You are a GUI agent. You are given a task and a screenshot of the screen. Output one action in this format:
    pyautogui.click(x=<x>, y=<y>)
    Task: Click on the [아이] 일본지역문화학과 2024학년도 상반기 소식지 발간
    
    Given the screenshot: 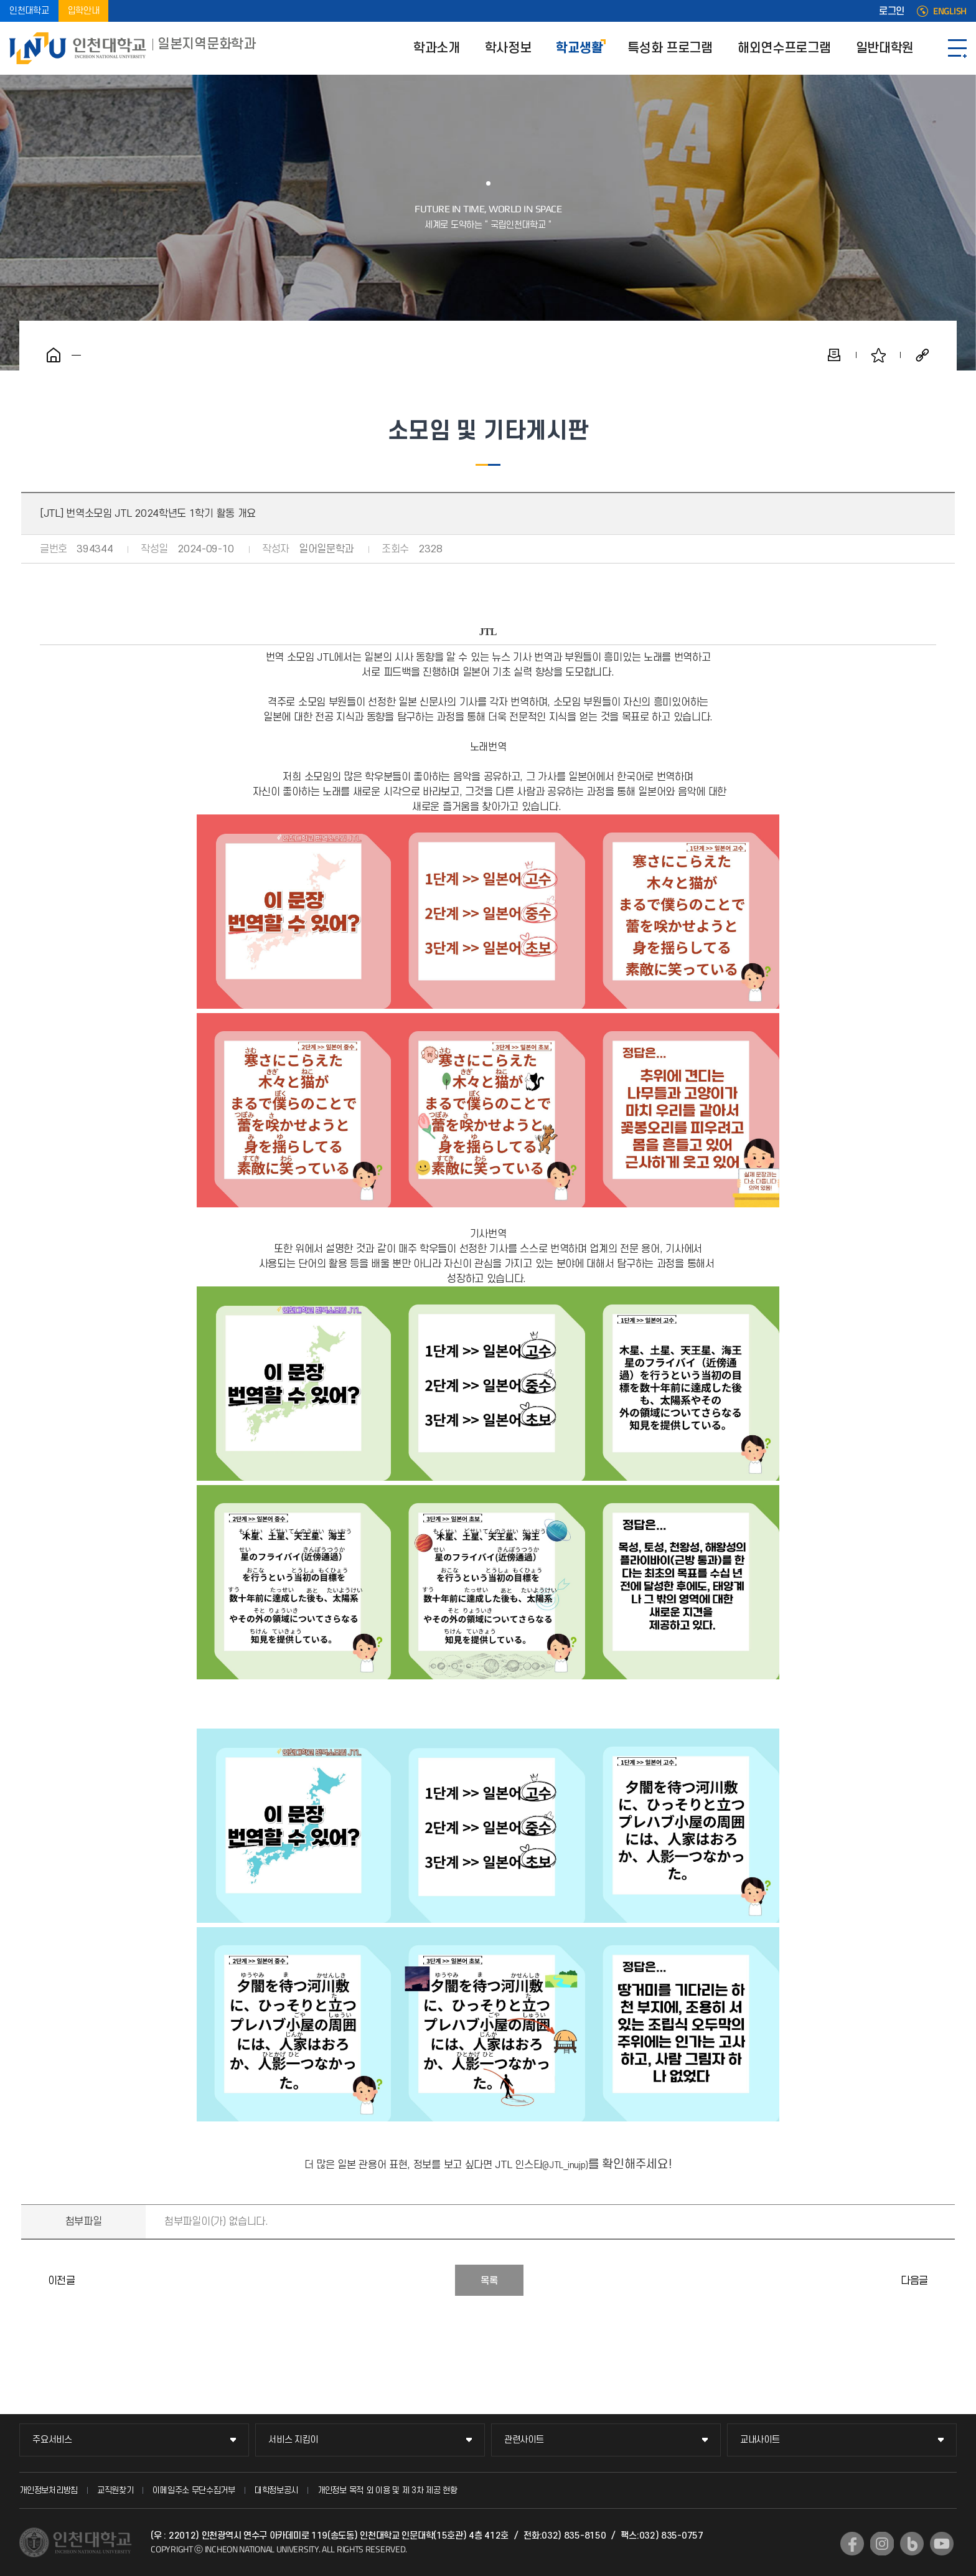 What is the action you would take?
    pyautogui.click(x=942, y=2280)
    